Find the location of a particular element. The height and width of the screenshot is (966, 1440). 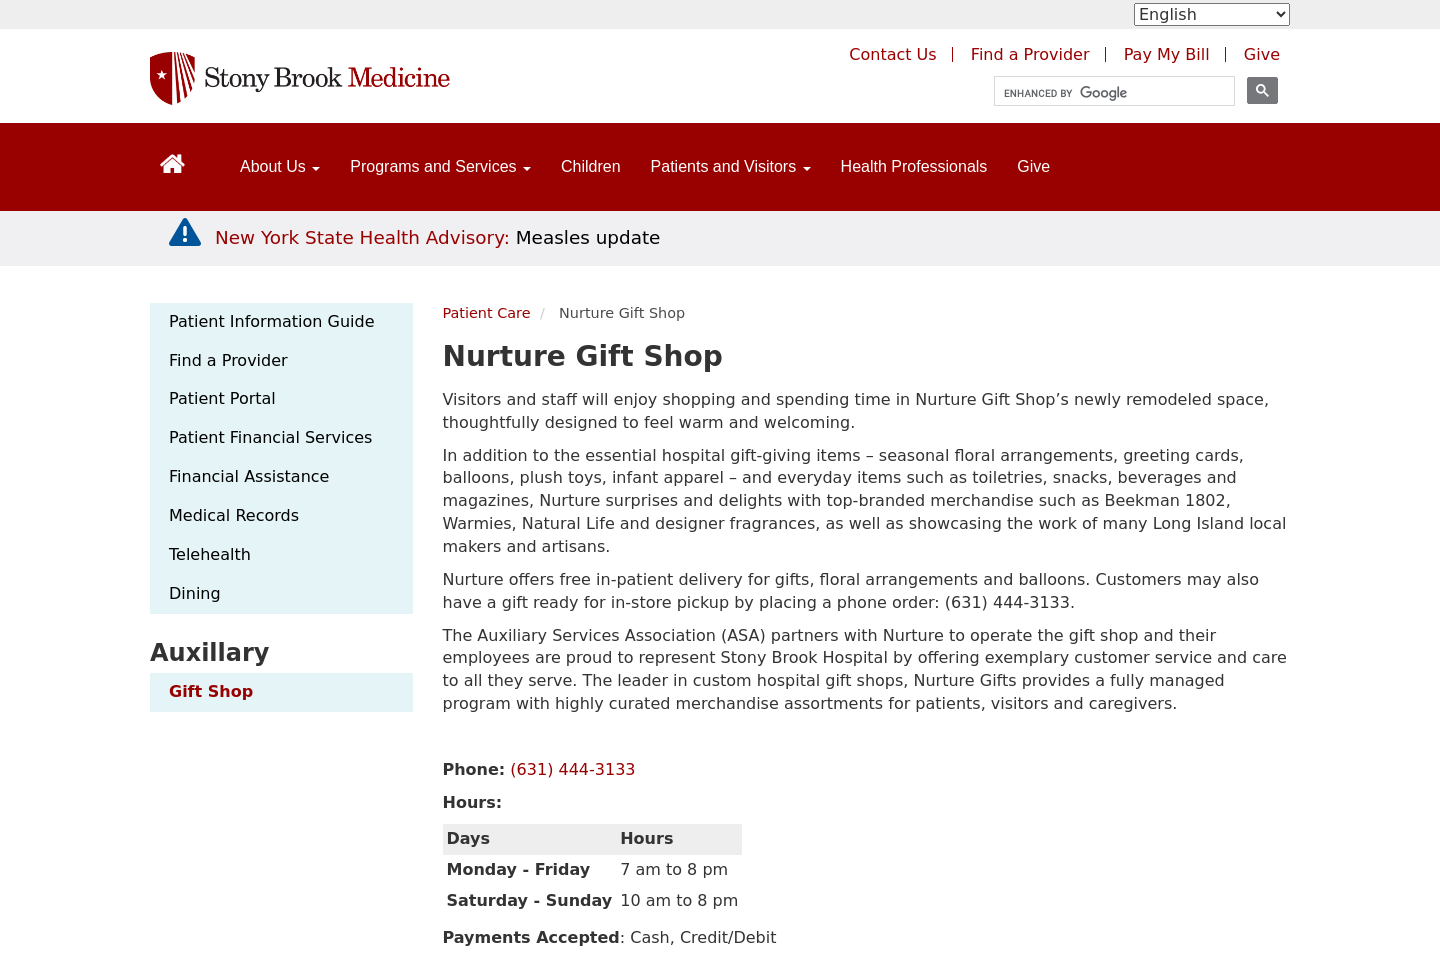

Health Professionals is located at coordinates (914, 166).